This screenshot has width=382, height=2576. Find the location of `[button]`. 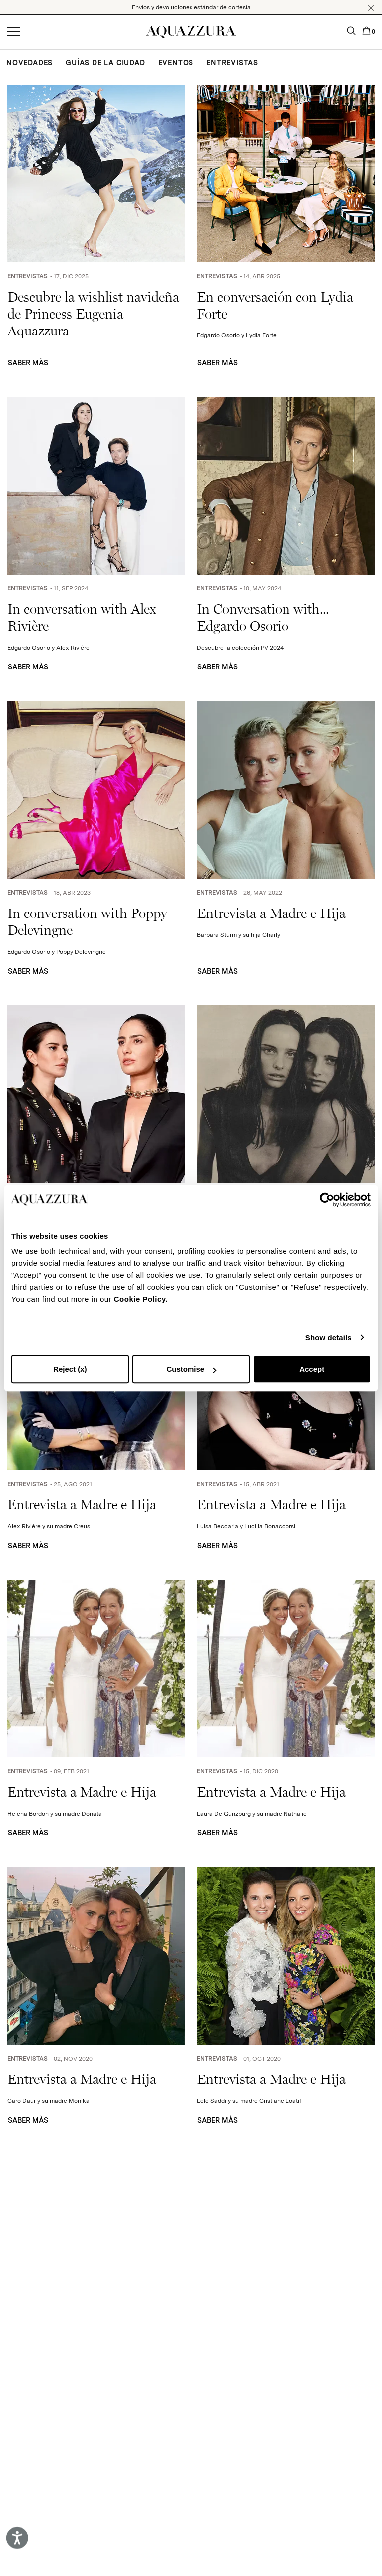

[button] is located at coordinates (371, 8).